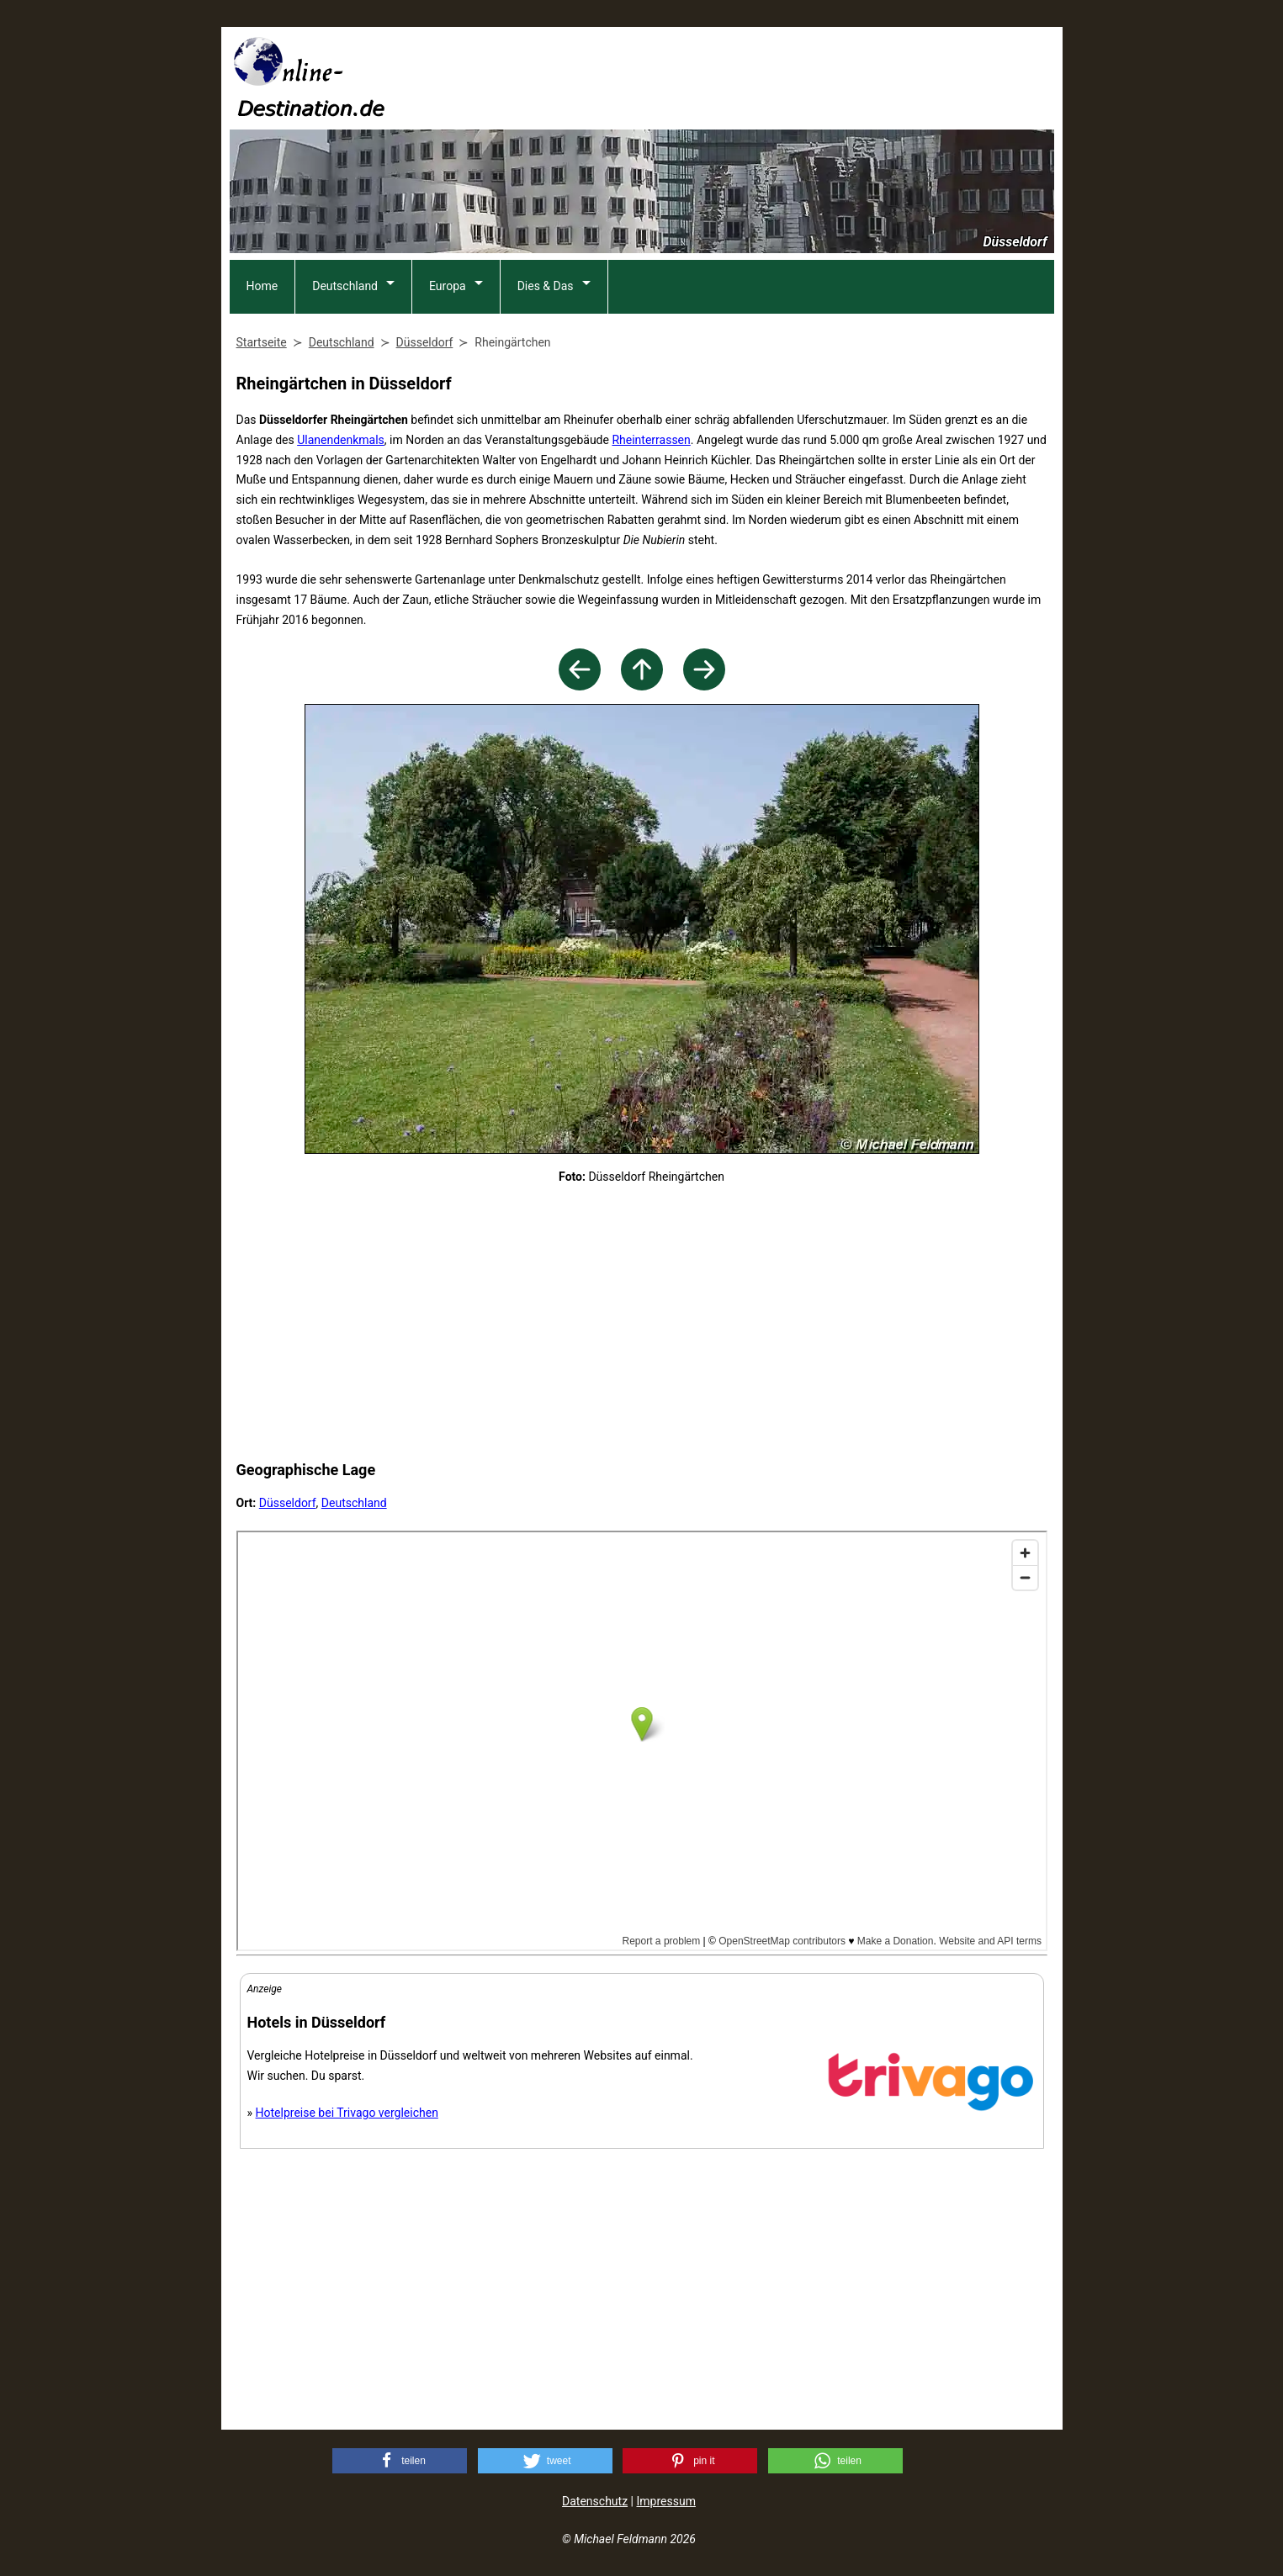 The image size is (1283, 2576). Describe the element at coordinates (651, 440) in the screenshot. I see `Rheinterrassen` at that location.